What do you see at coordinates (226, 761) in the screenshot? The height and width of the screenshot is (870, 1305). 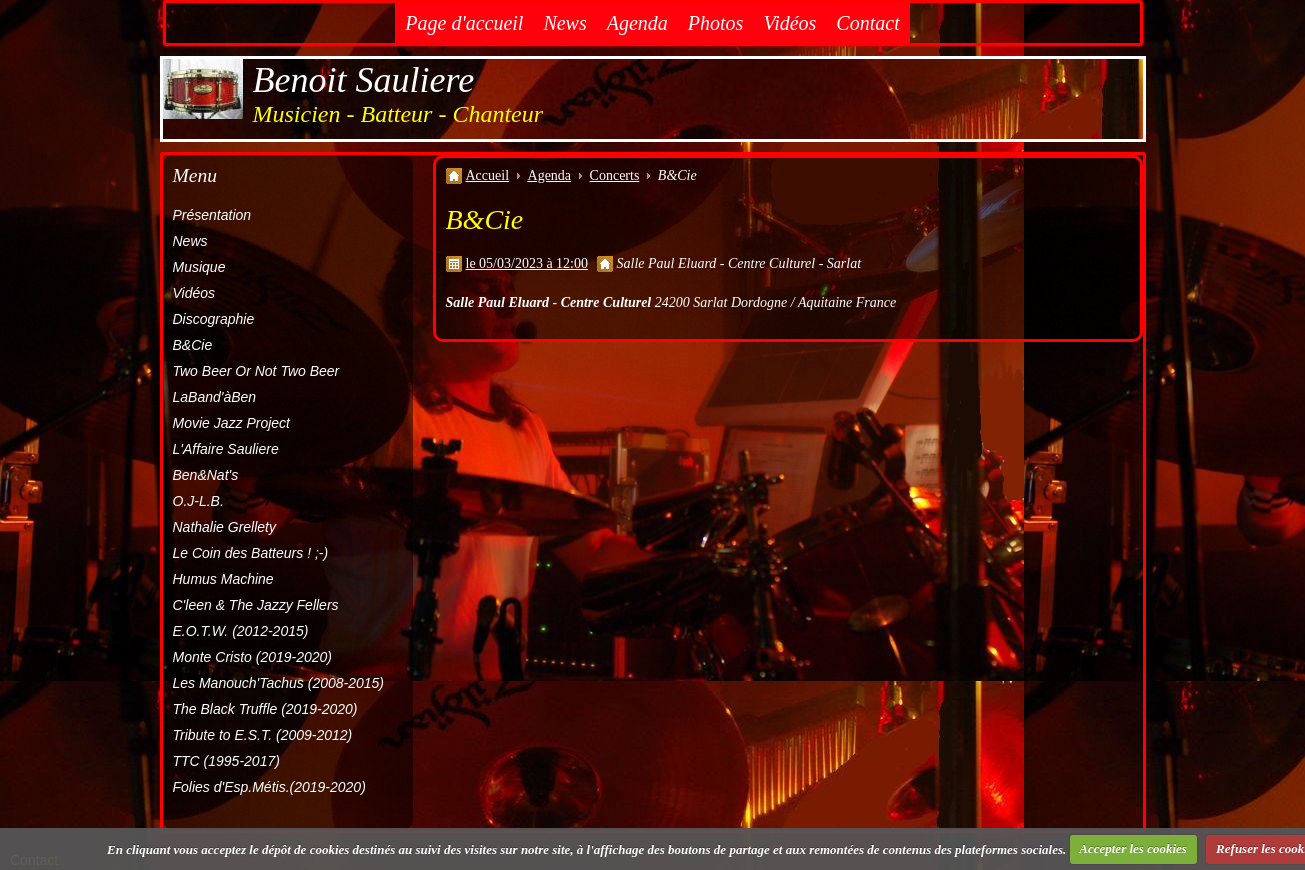 I see `TTC (1995-2017)` at bounding box center [226, 761].